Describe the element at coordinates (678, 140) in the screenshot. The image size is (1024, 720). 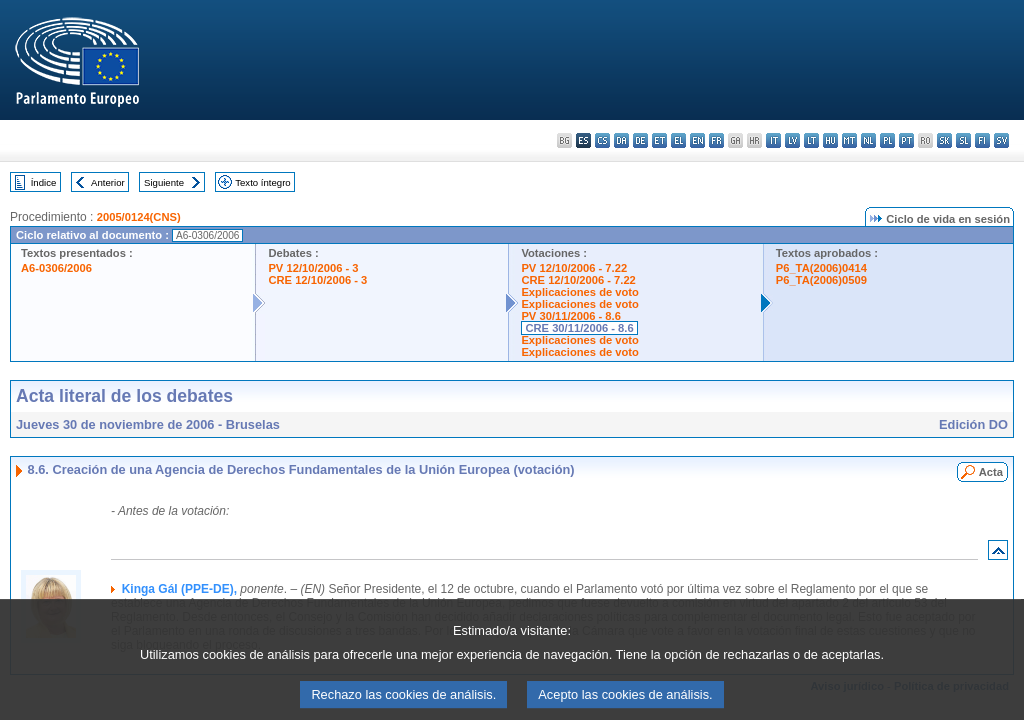
I see `el - ελληνικά` at that location.